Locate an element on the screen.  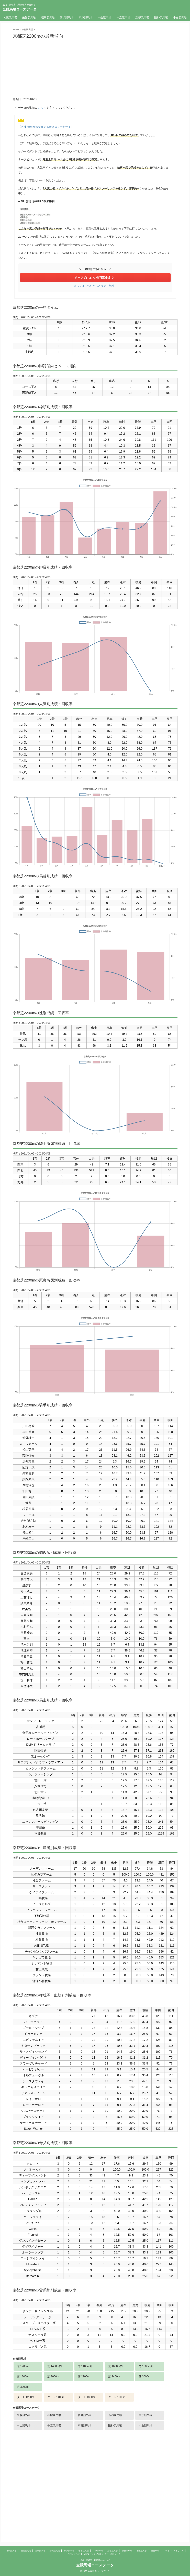
小倉競馬場 is located at coordinates (180, 17).